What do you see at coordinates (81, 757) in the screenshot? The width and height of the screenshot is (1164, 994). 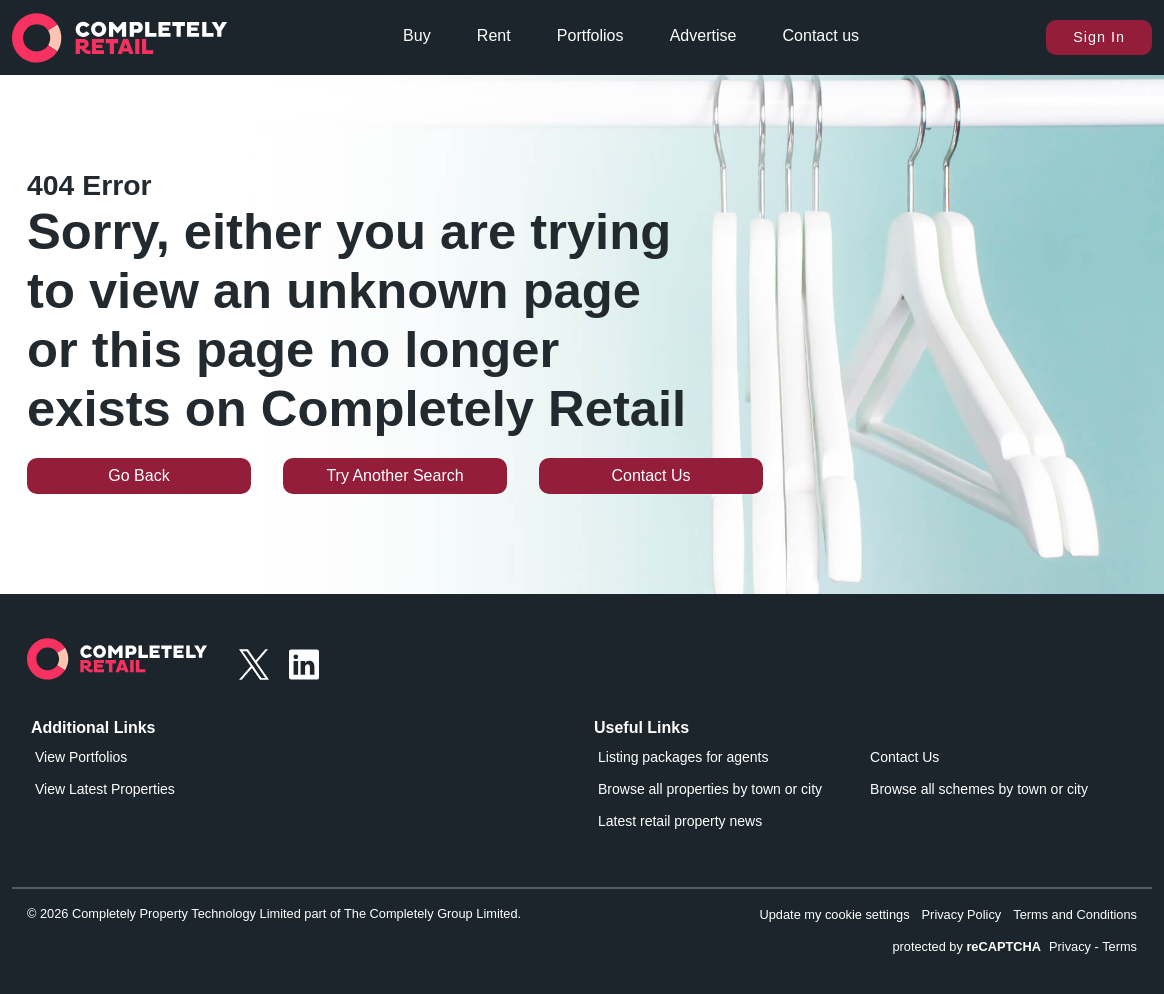 I see `View Portfolios` at bounding box center [81, 757].